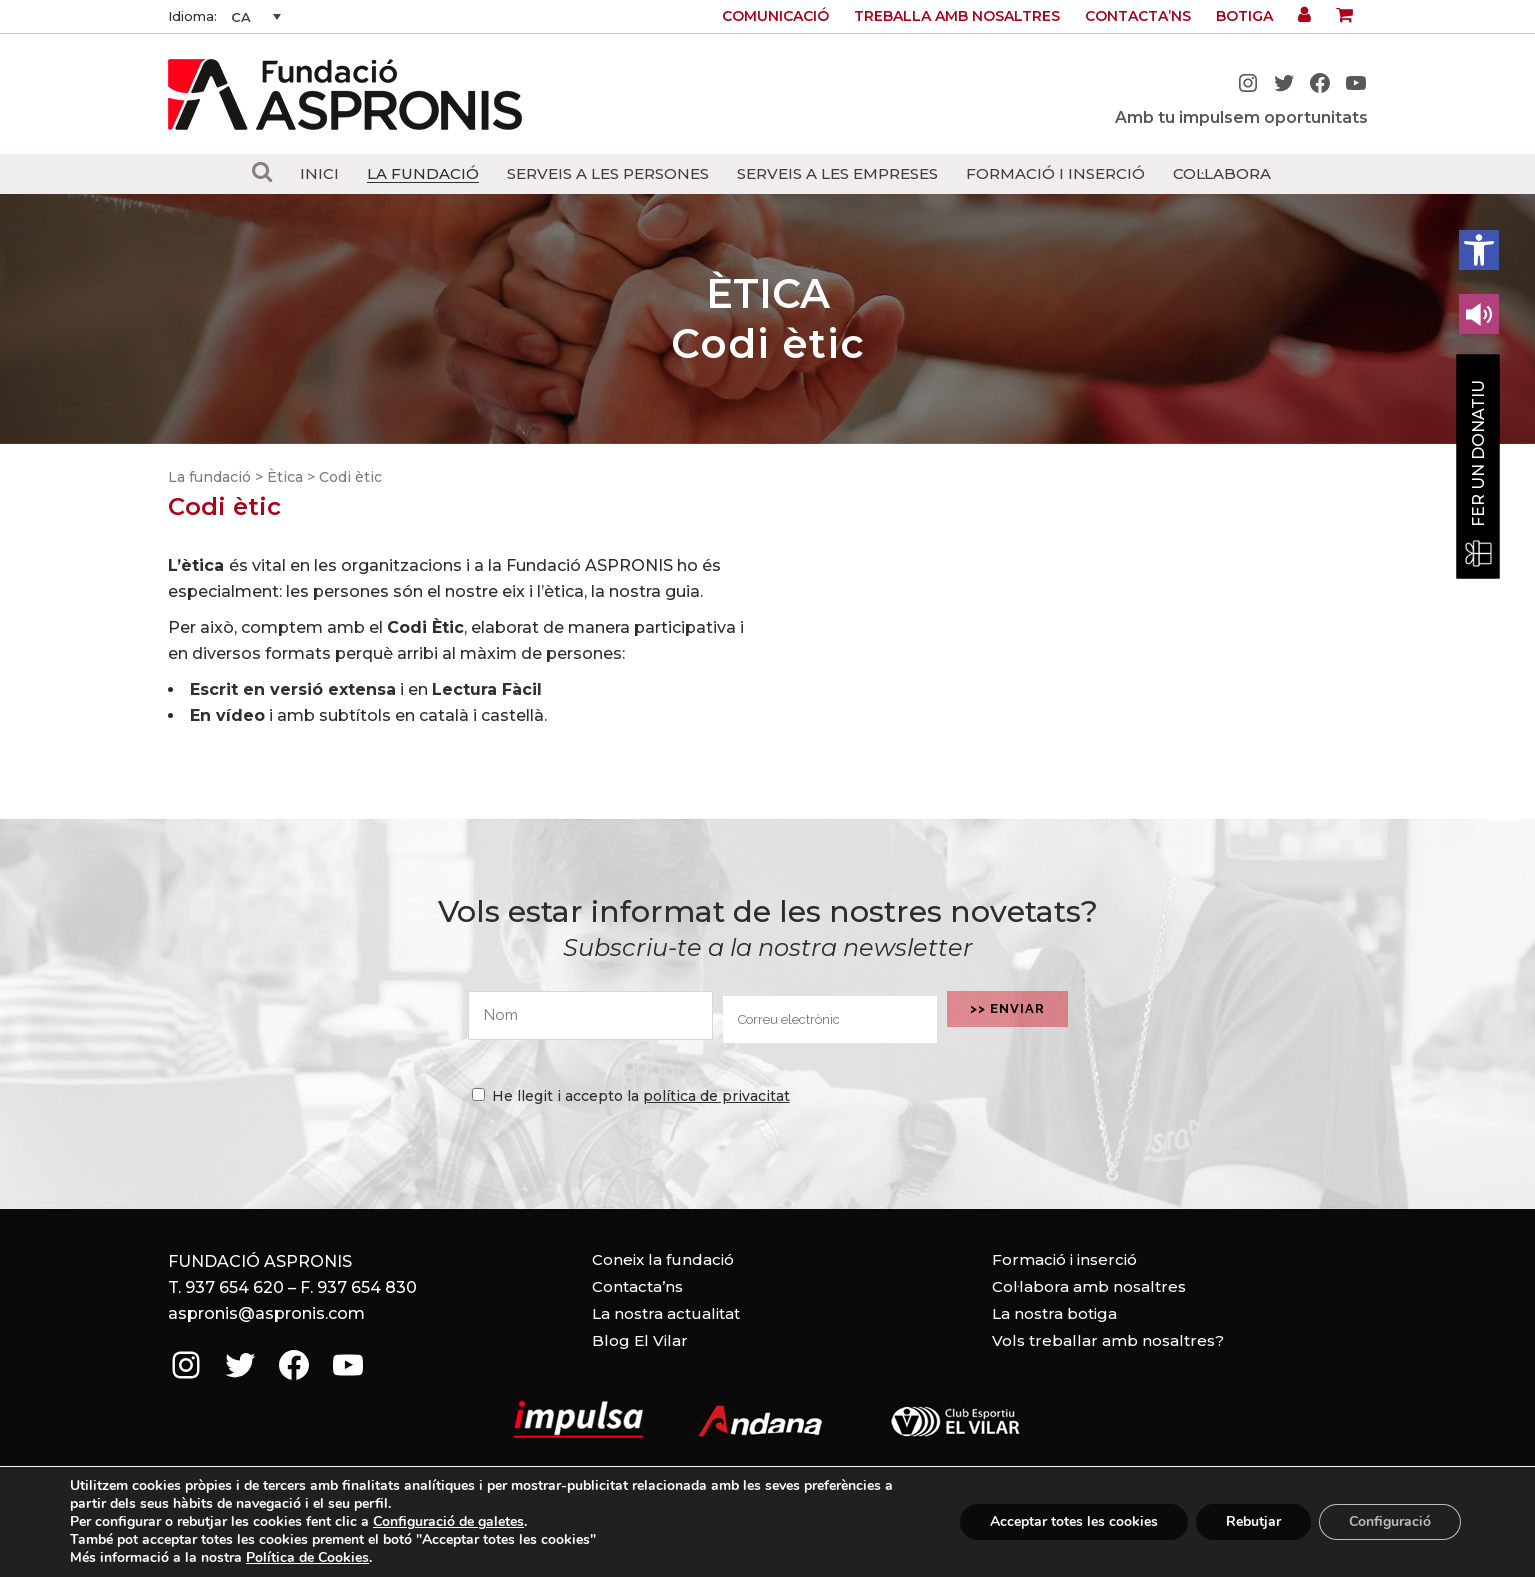 The image size is (1535, 1577). Describe the element at coordinates (1479, 314) in the screenshot. I see `[Leer en contenido voz alta]` at that location.